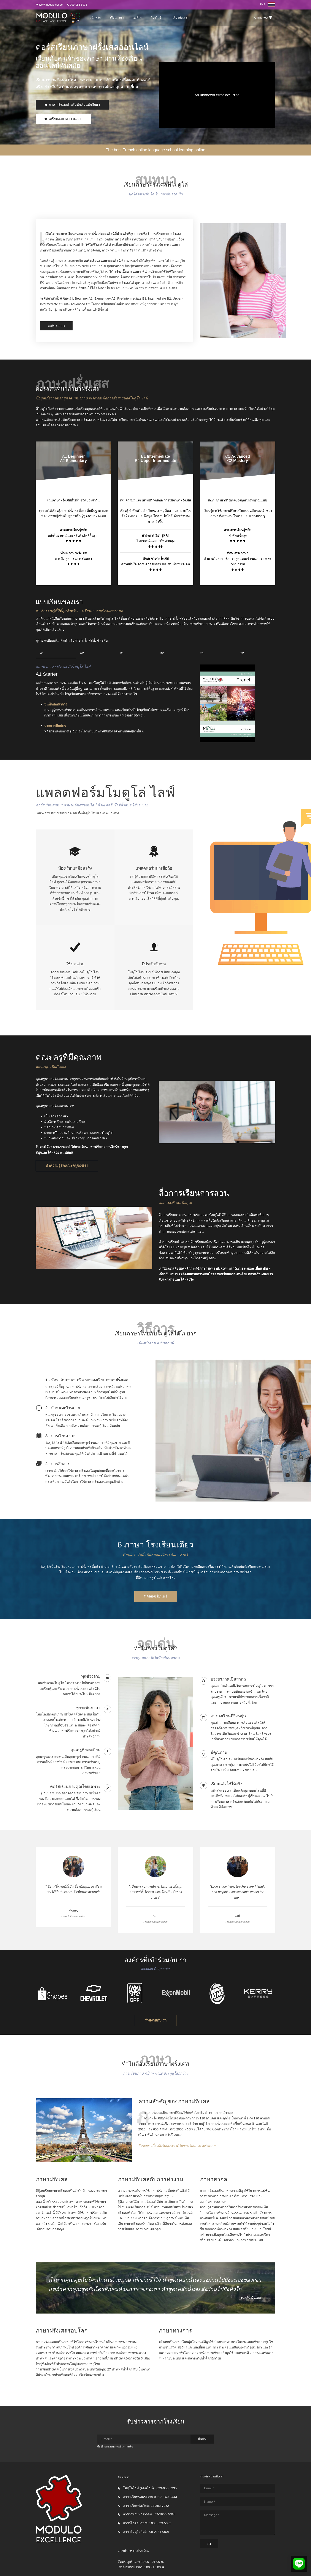 The image size is (311, 2576). What do you see at coordinates (242, 653) in the screenshot?
I see `C2` at bounding box center [242, 653].